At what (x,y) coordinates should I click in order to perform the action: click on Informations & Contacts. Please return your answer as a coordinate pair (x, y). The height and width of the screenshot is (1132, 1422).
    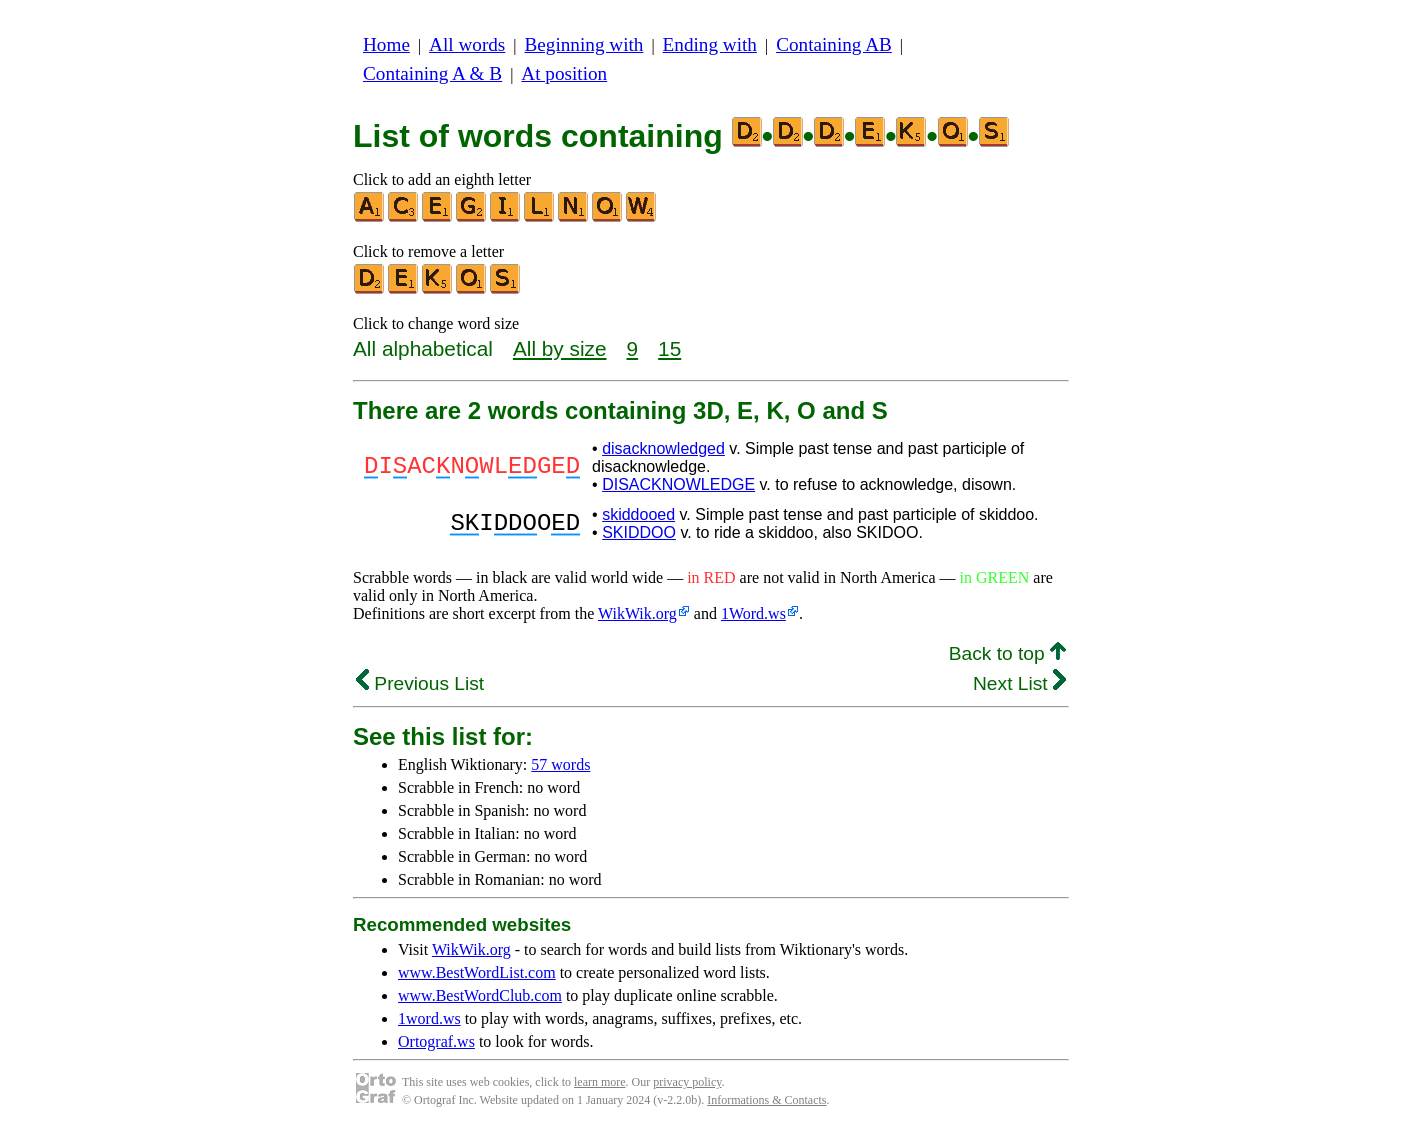
    Looking at the image, I should click on (766, 1100).